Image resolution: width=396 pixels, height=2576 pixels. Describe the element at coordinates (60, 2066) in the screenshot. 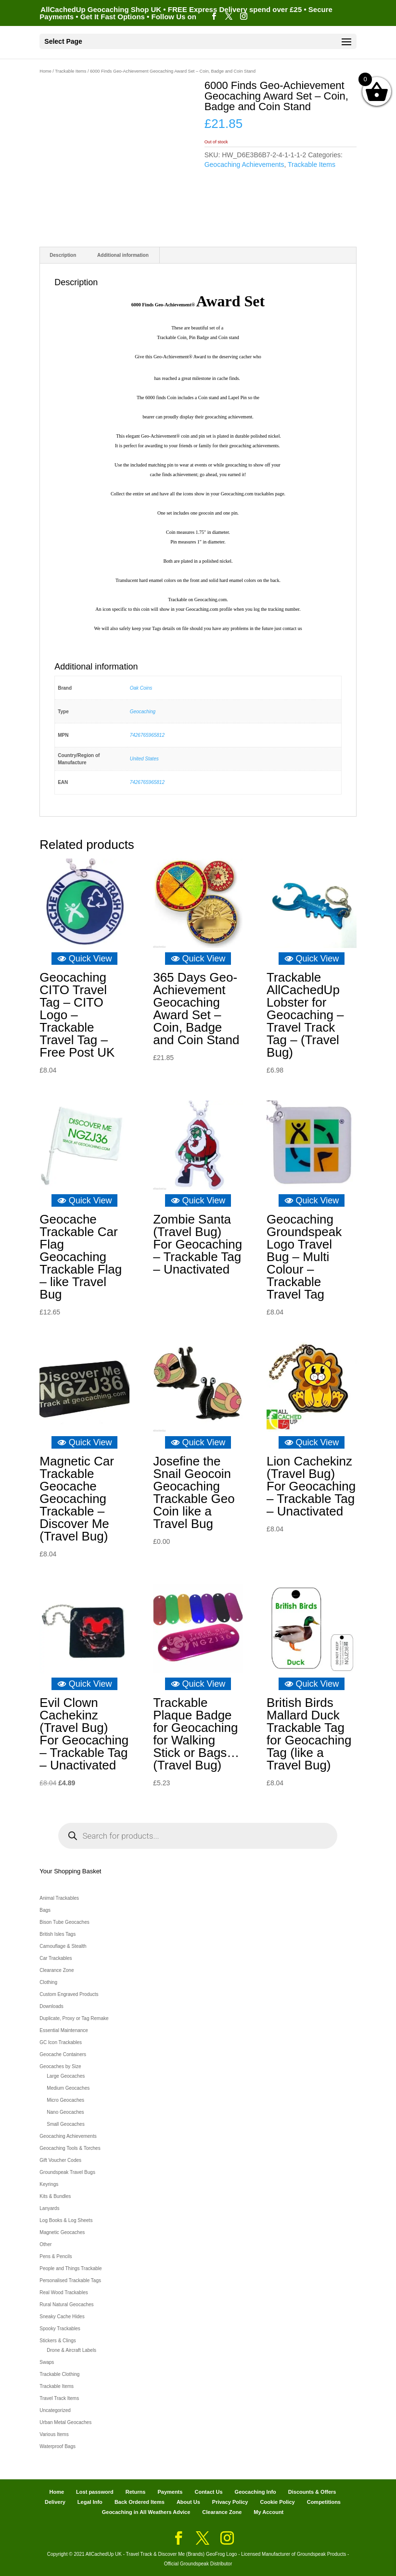

I see `Geocaches by Size` at that location.